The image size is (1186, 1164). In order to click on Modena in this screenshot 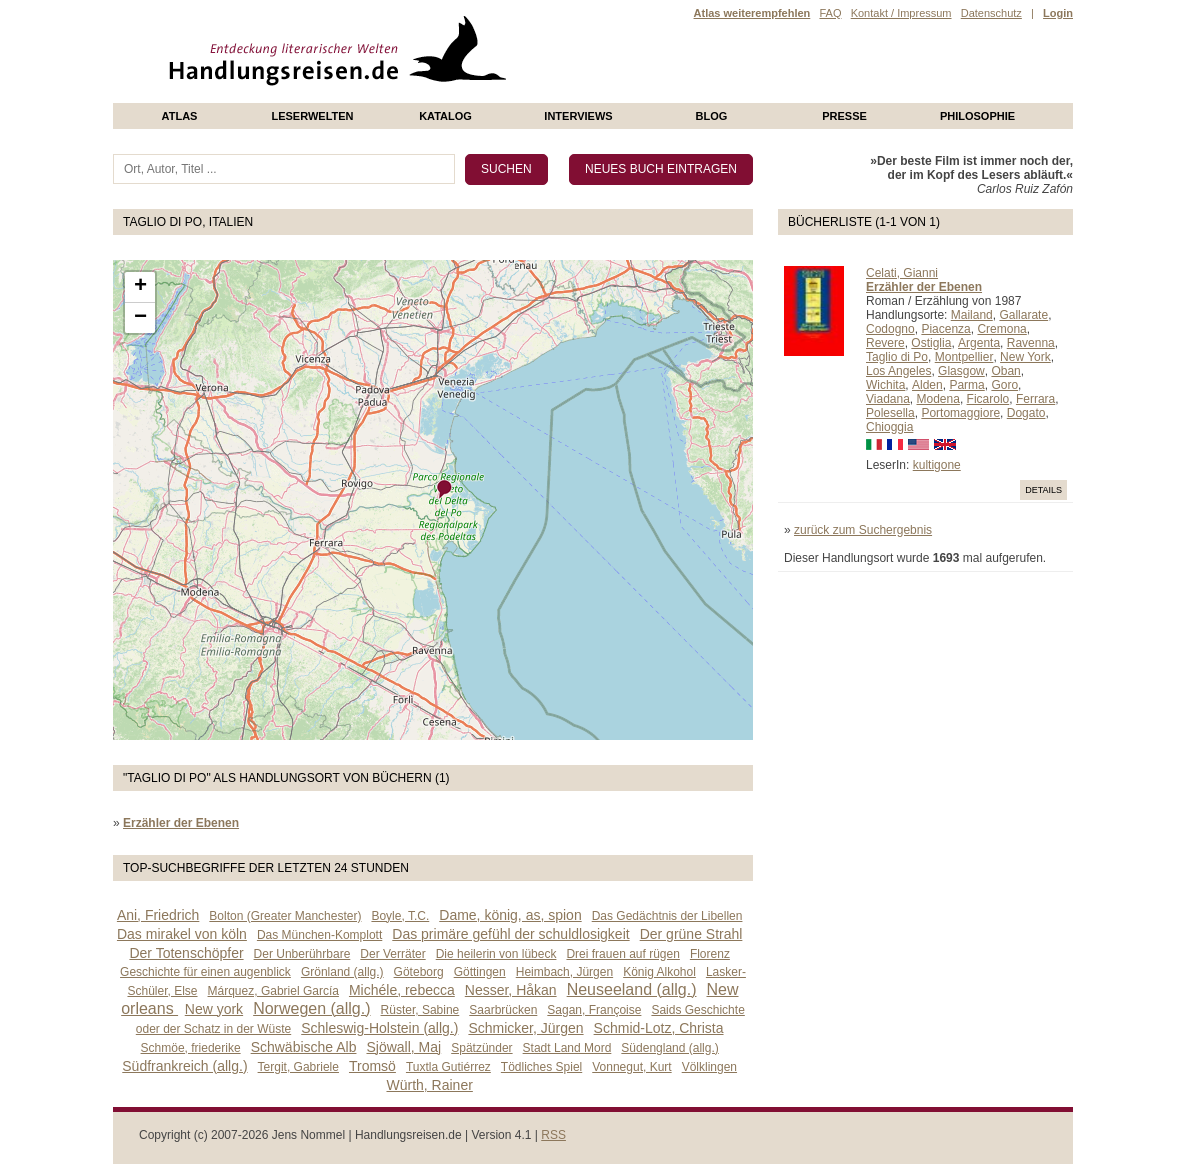, I will do `click(938, 399)`.